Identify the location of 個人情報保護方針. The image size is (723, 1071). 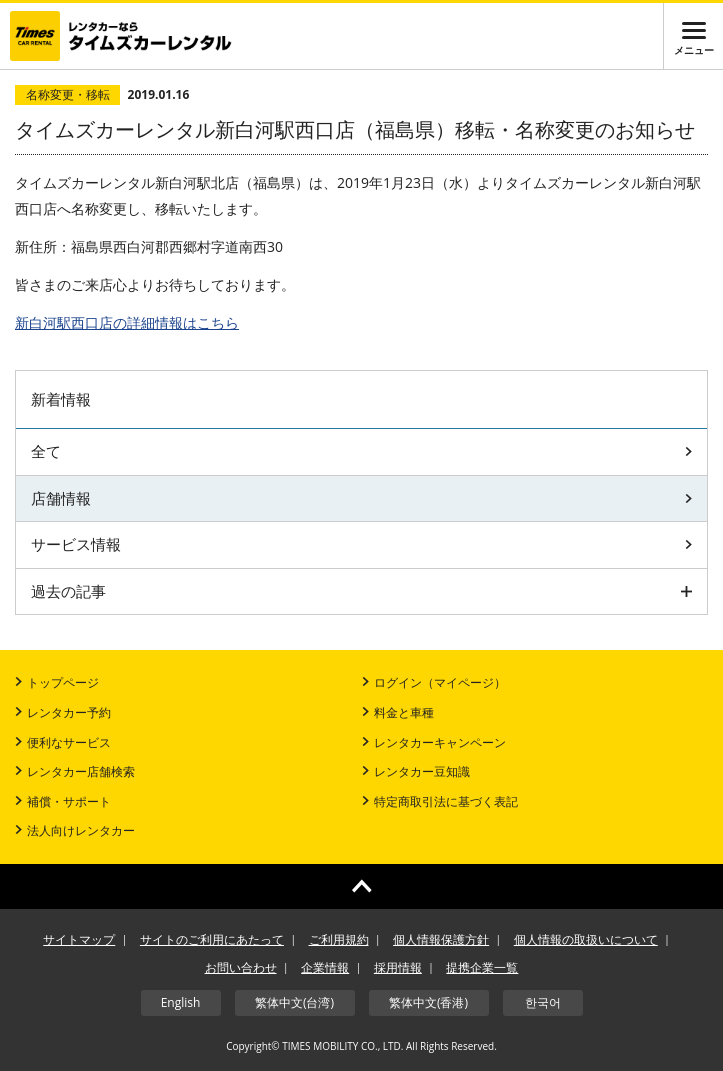
(441, 939).